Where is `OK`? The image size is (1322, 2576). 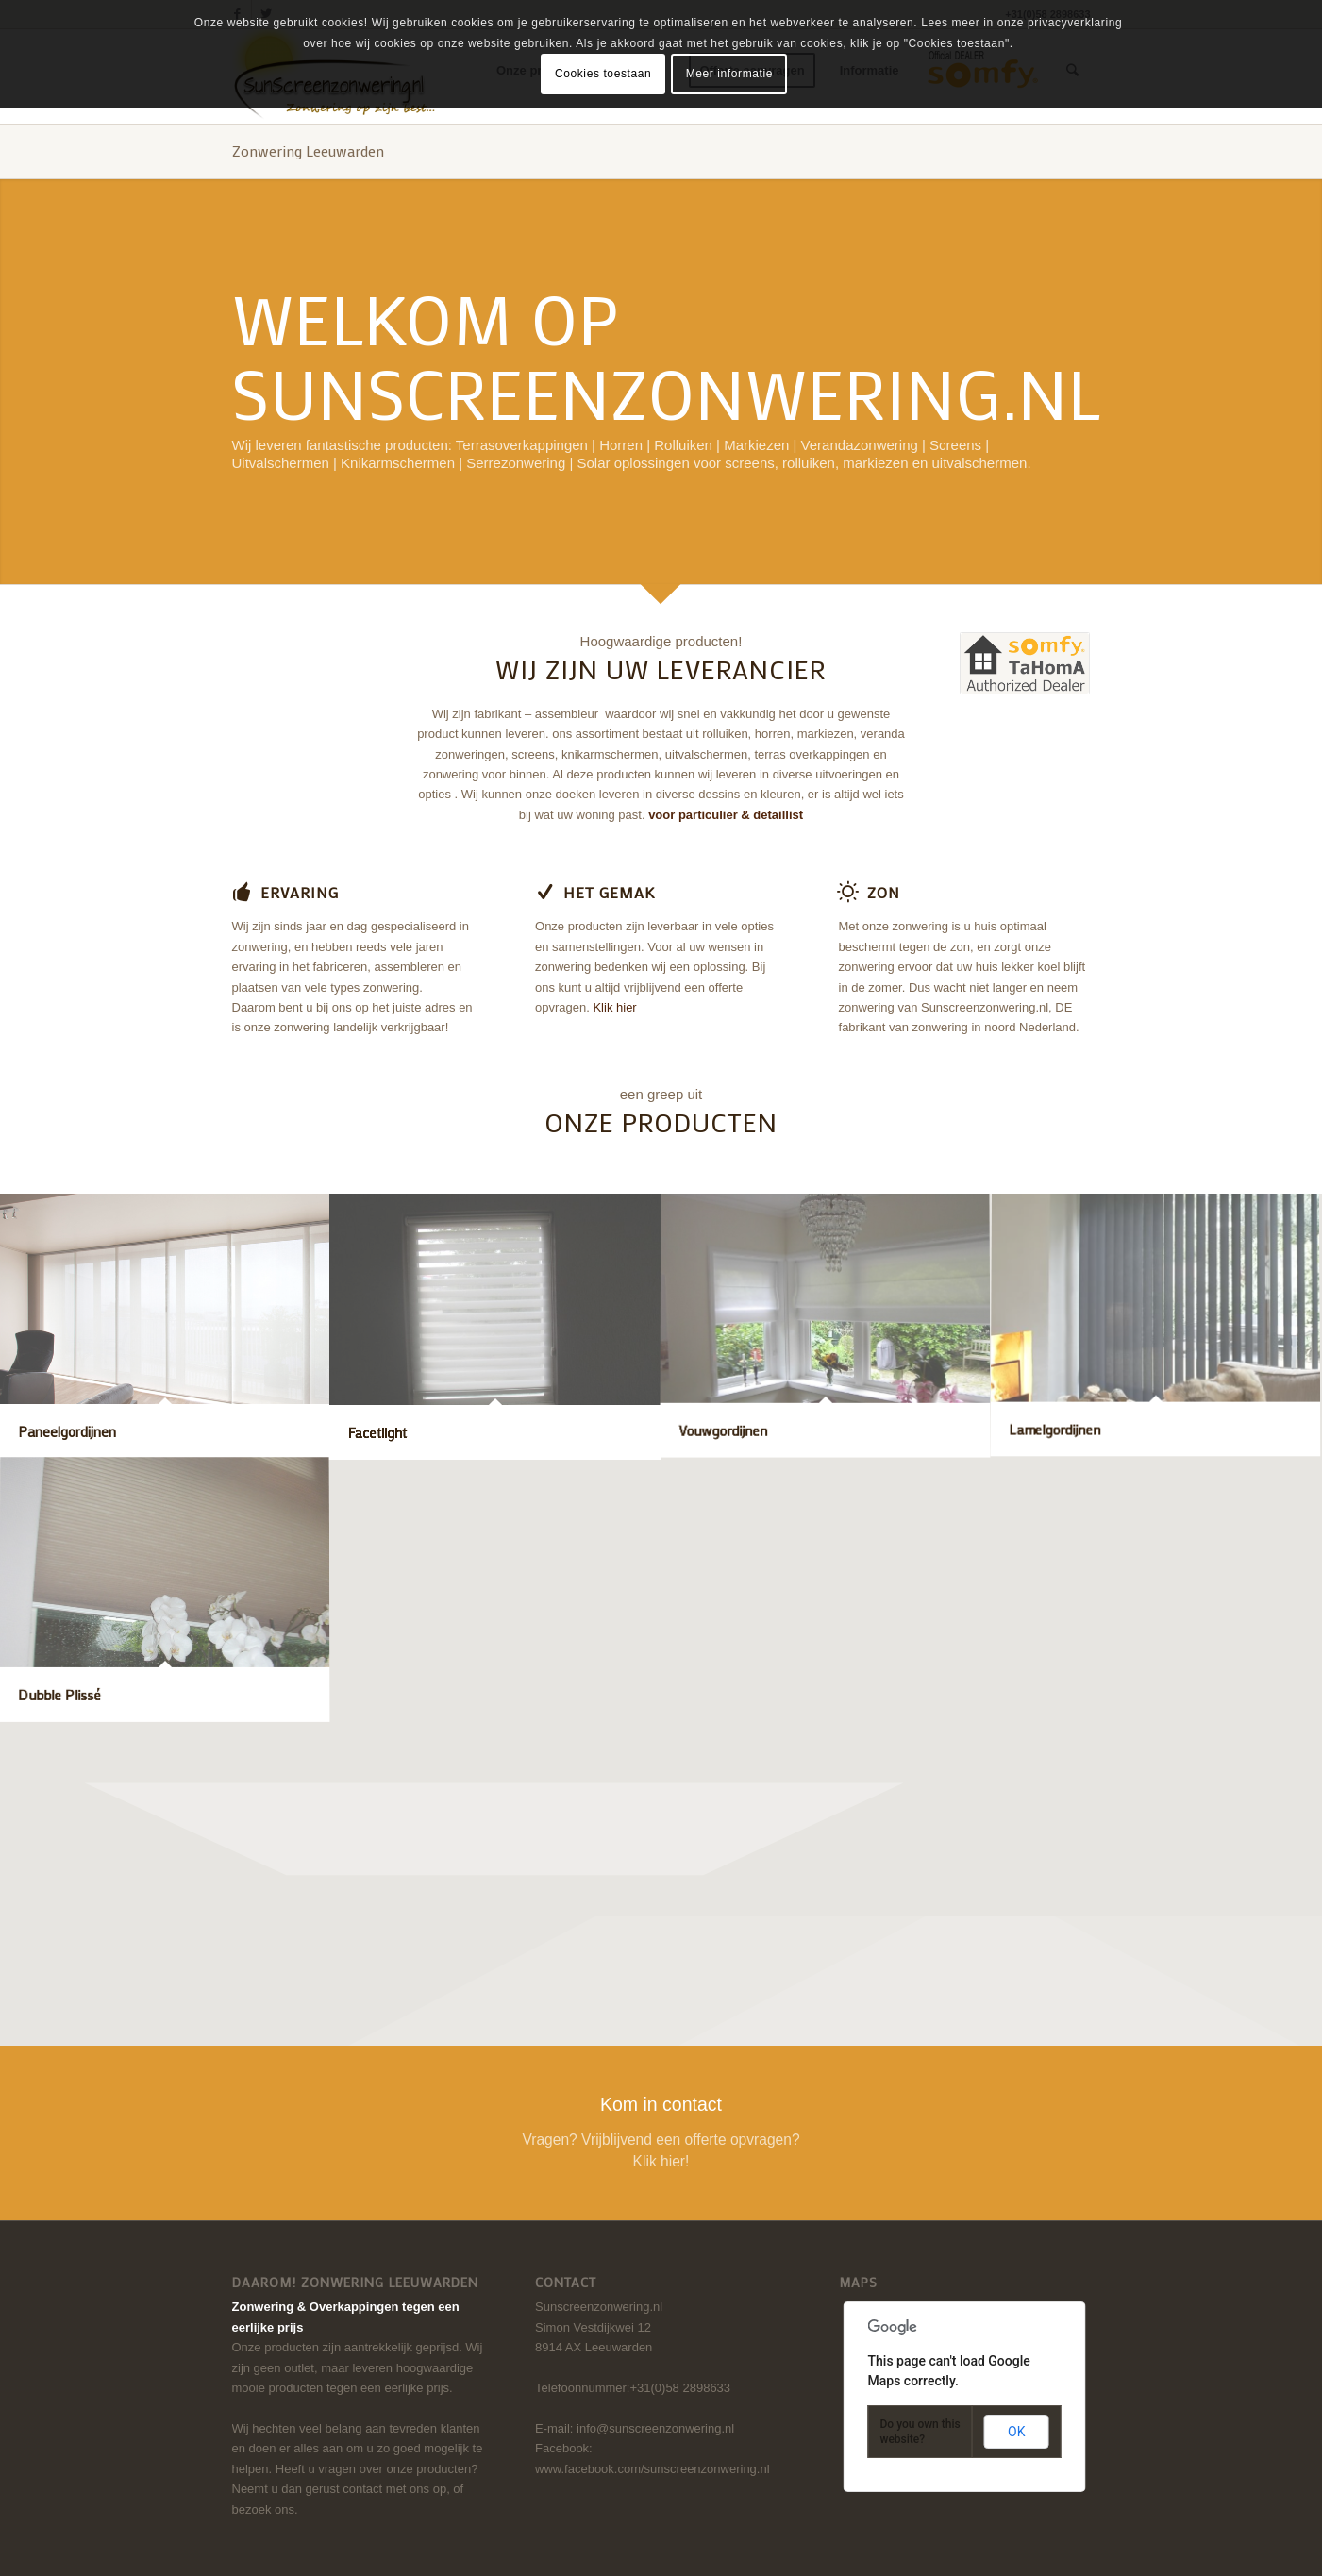 OK is located at coordinates (1016, 2431).